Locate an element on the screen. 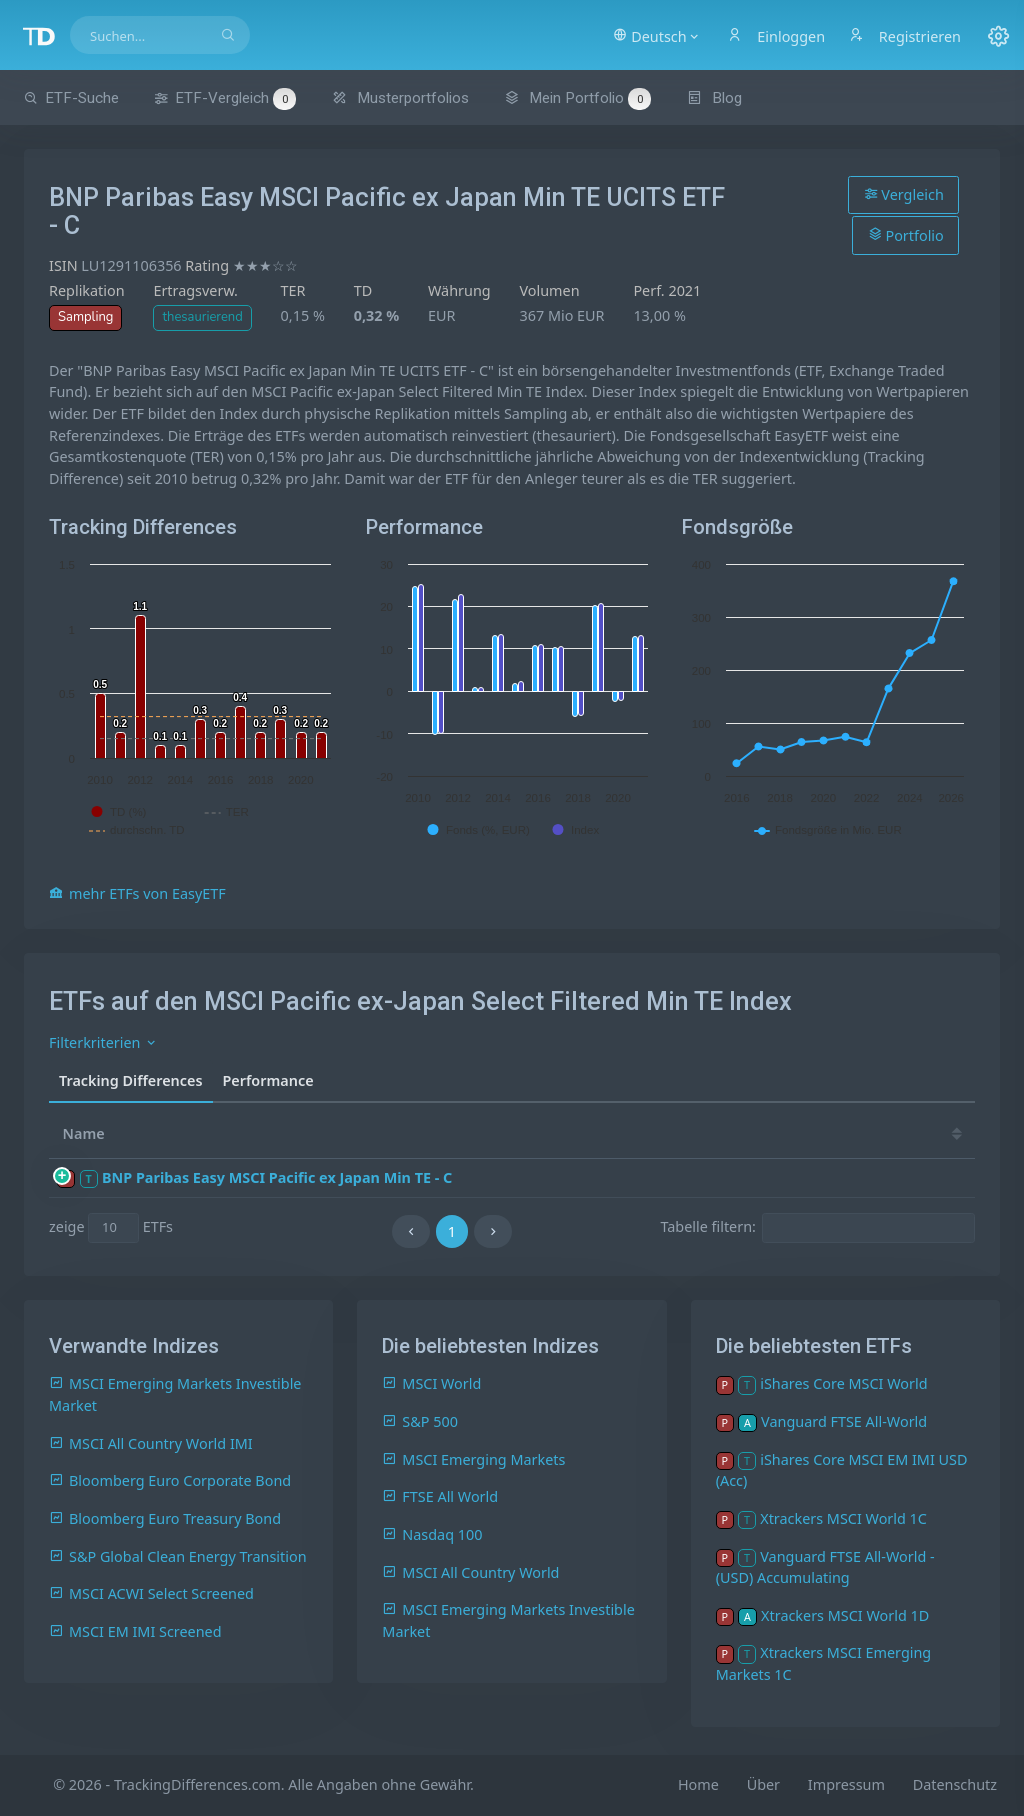 This screenshot has height=1816, width=1024. 16 [16: activate to sort column ascending] is located at coordinates (937, 1133).